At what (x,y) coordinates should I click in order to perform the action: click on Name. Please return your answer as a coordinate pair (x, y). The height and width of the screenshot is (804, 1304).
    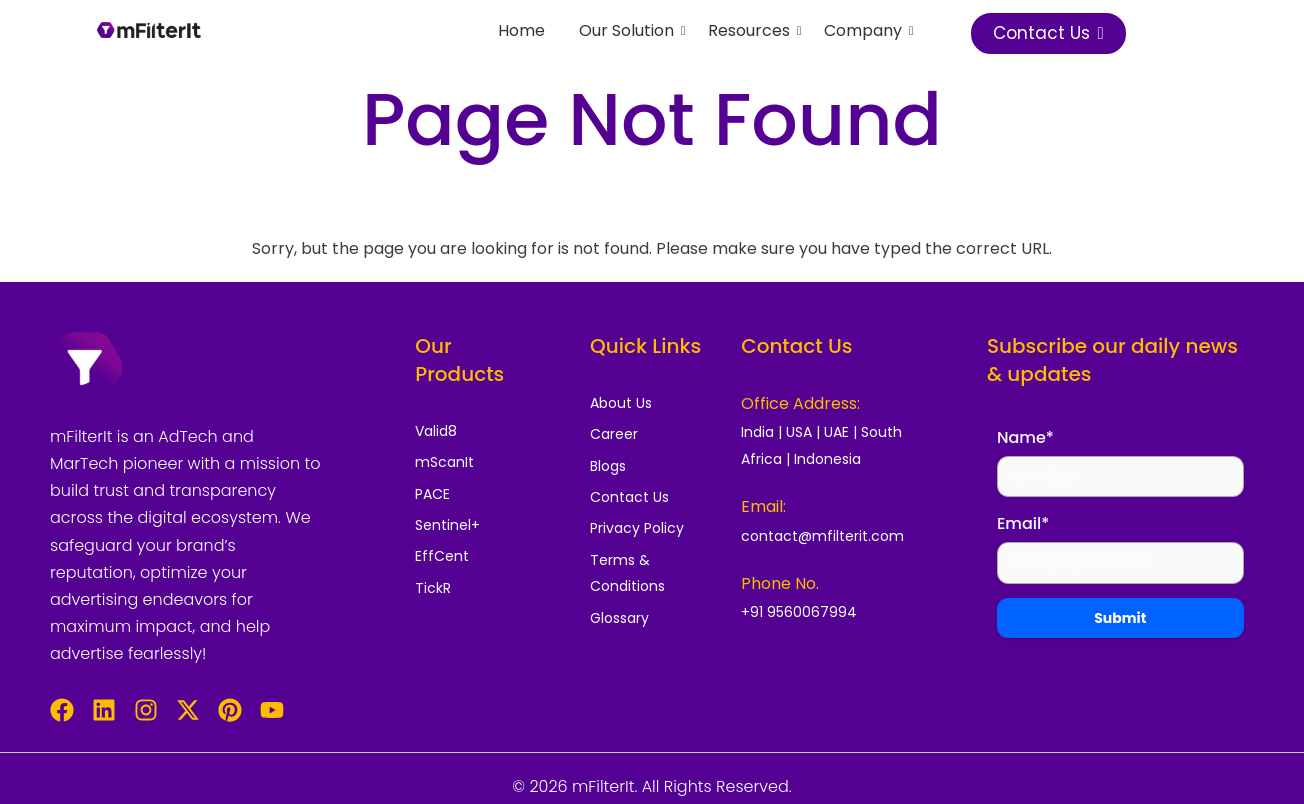
    Looking at the image, I should click on (1025, 437).